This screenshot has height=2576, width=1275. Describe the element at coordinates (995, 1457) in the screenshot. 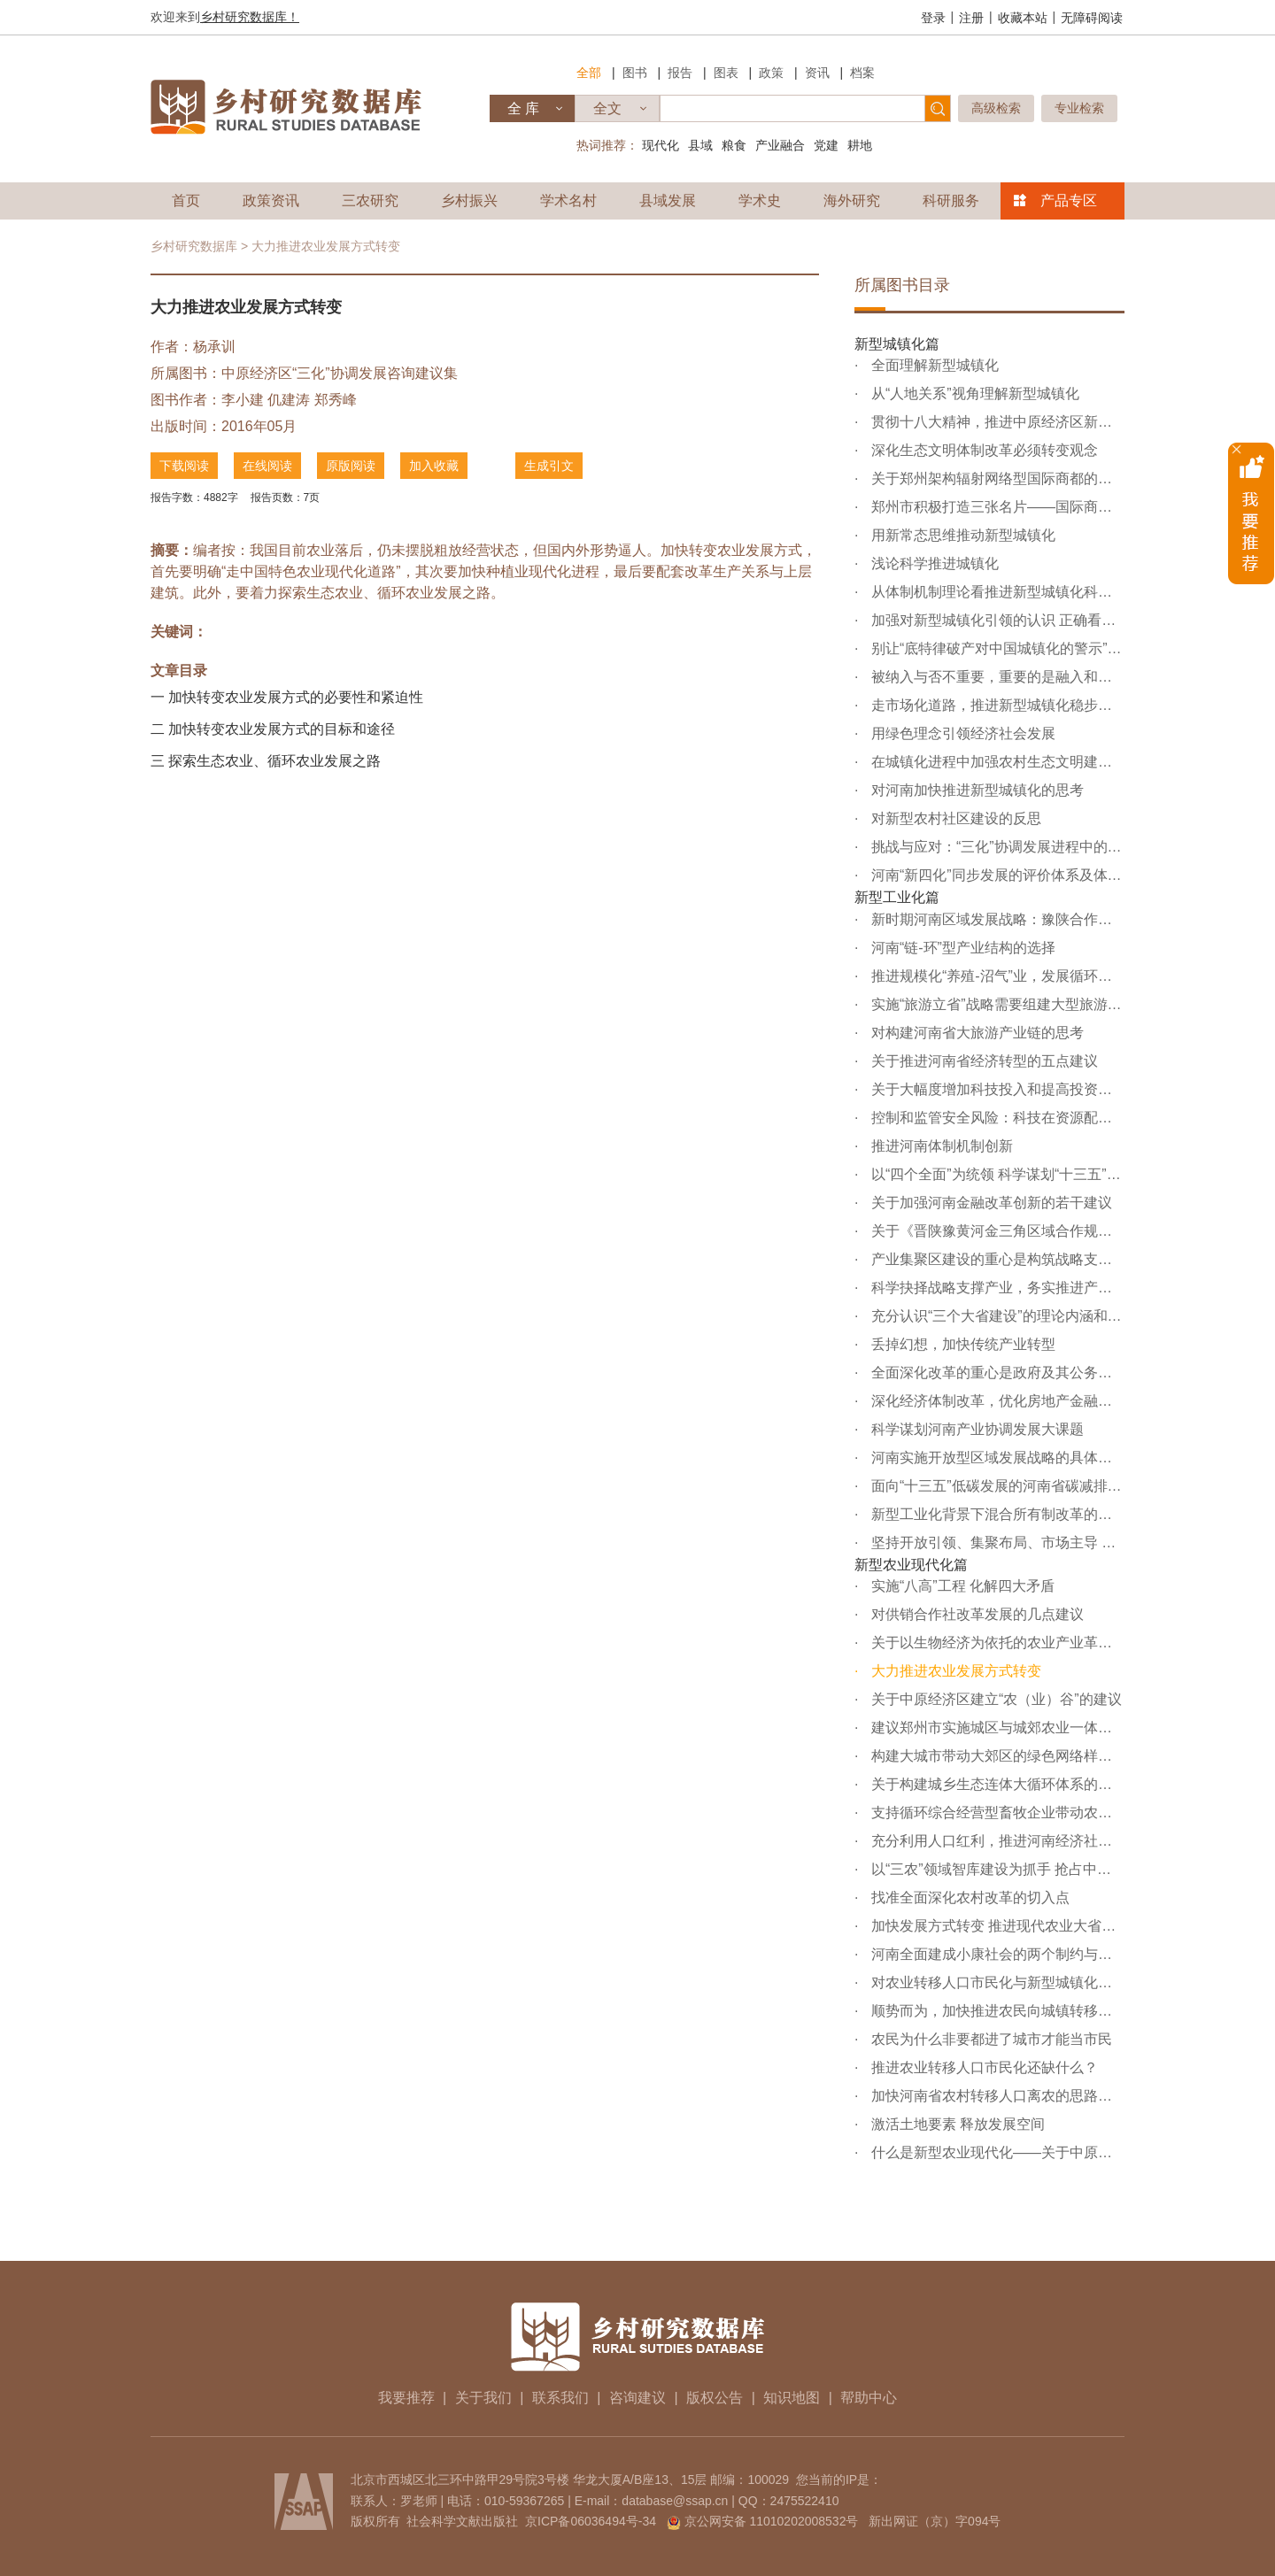

I see `河南实施开放型区域发展战略的具体措施` at that location.